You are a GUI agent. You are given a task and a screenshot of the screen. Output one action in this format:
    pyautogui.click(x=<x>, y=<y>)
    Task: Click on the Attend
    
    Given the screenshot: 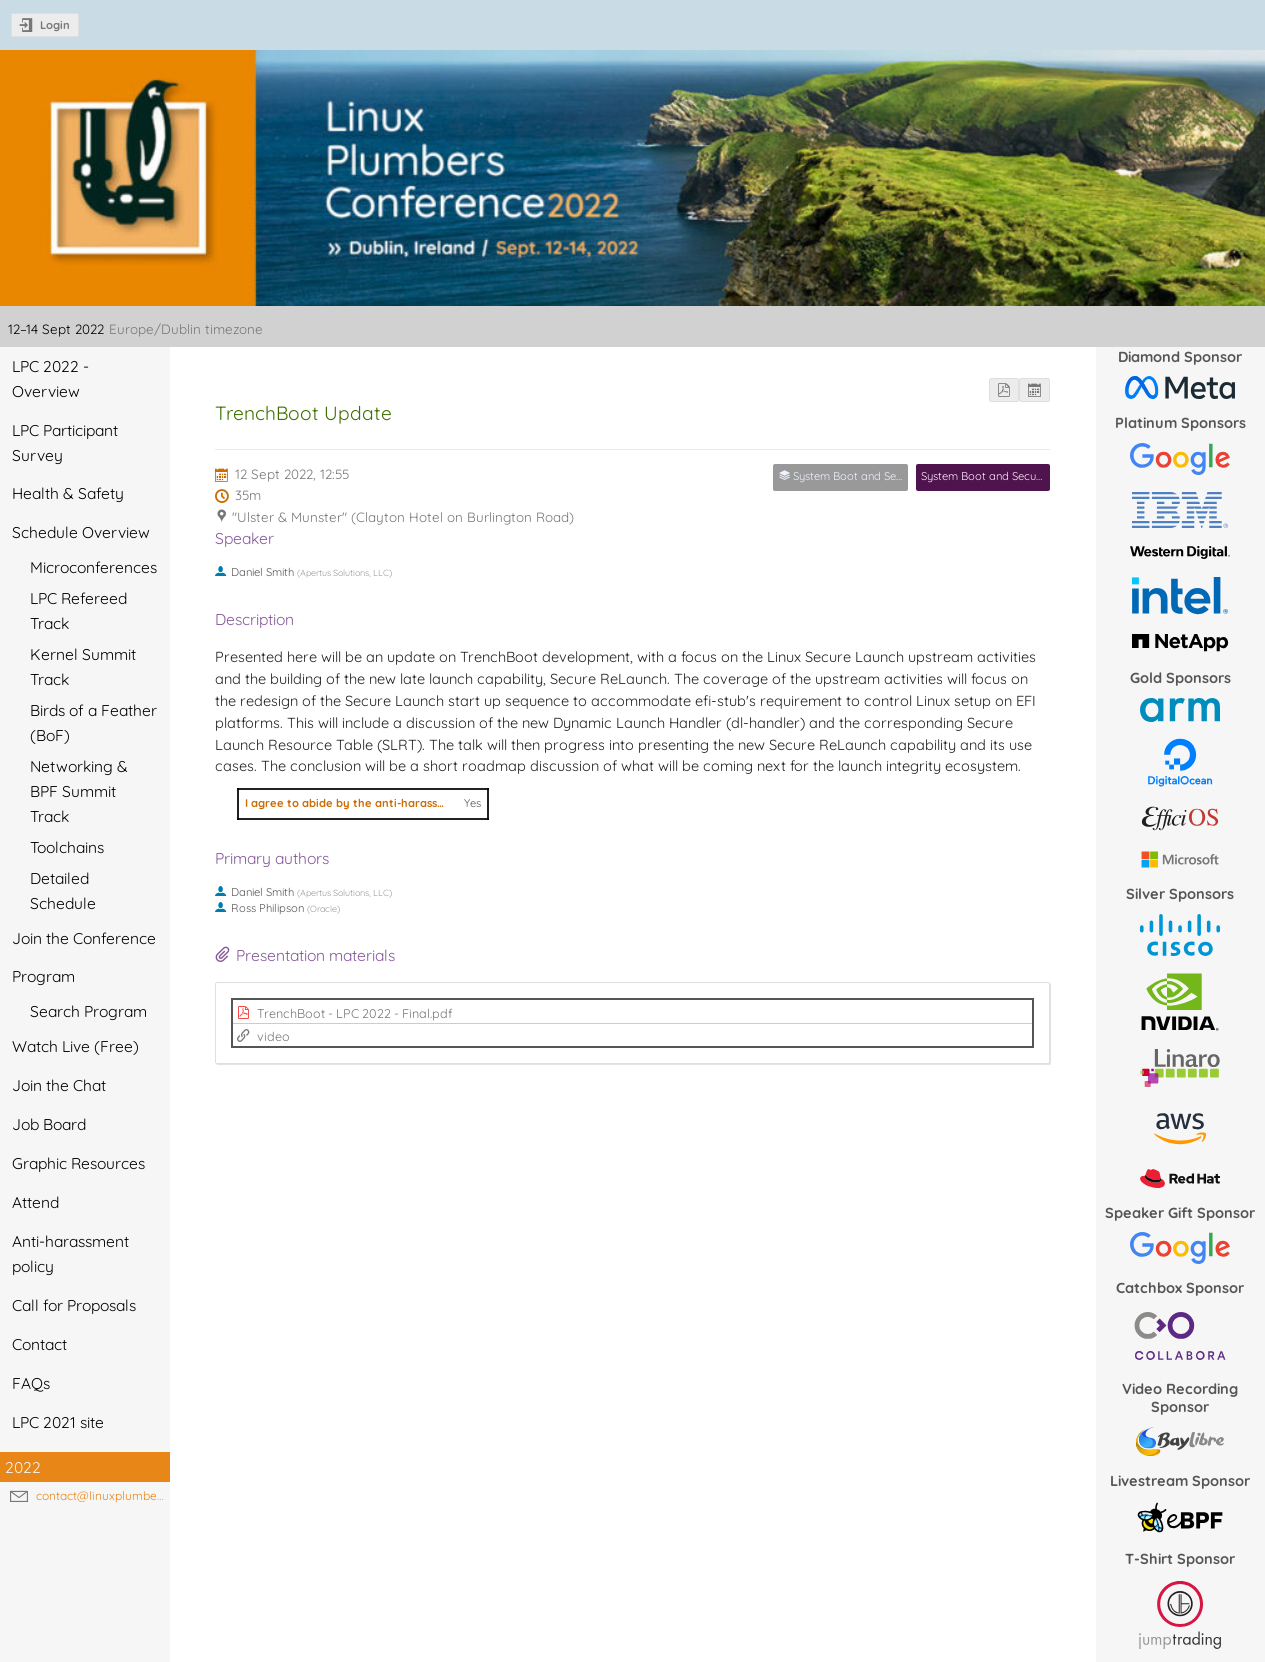 What is the action you would take?
    pyautogui.click(x=35, y=1202)
    